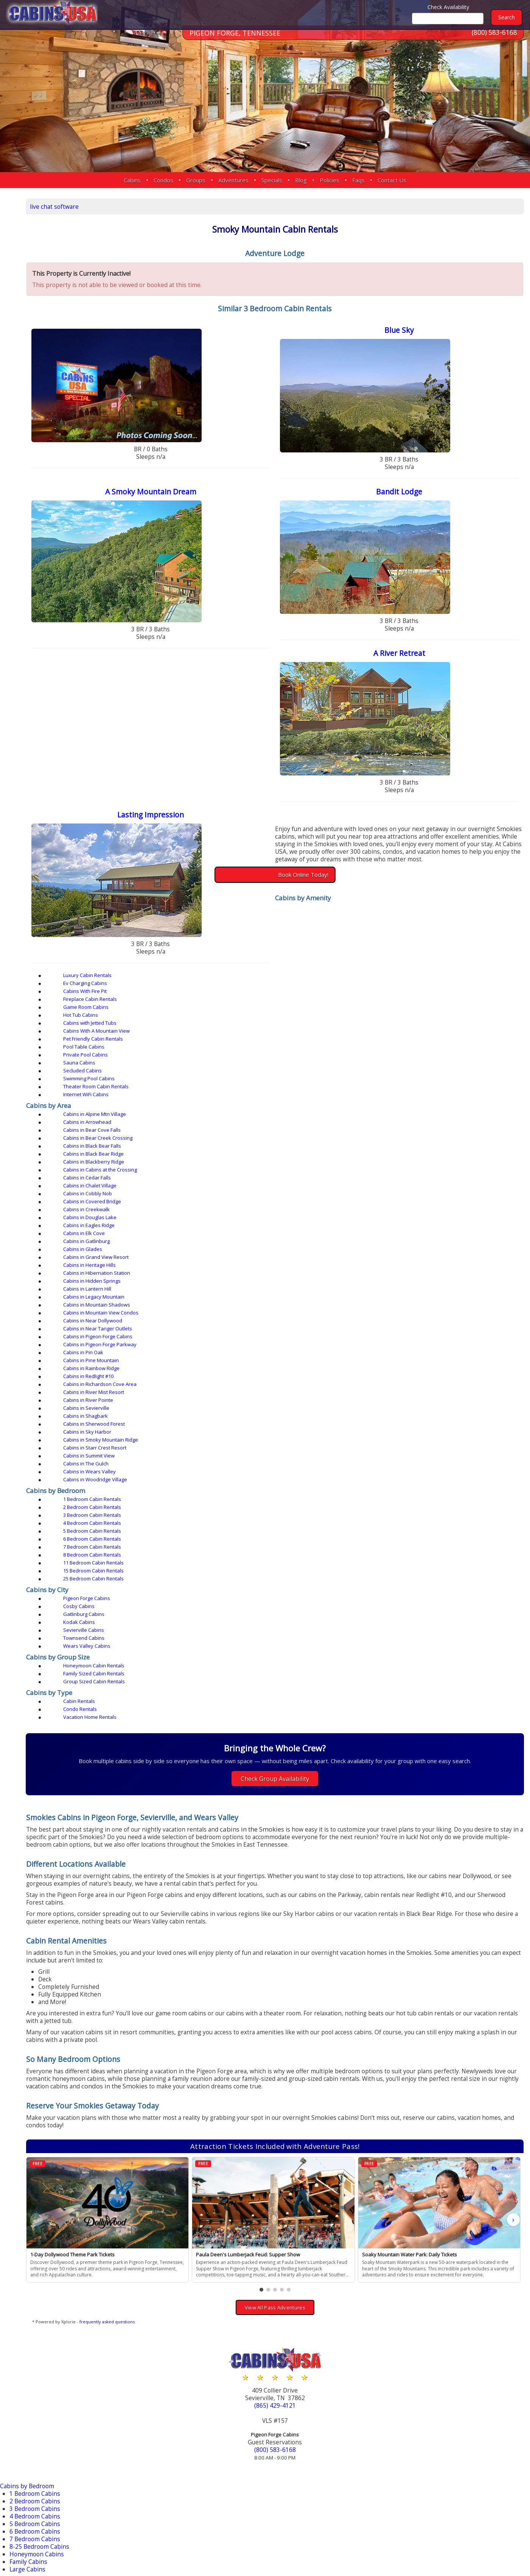  What do you see at coordinates (403, 1013) in the screenshot?
I see `Sauna Cabins` at bounding box center [403, 1013].